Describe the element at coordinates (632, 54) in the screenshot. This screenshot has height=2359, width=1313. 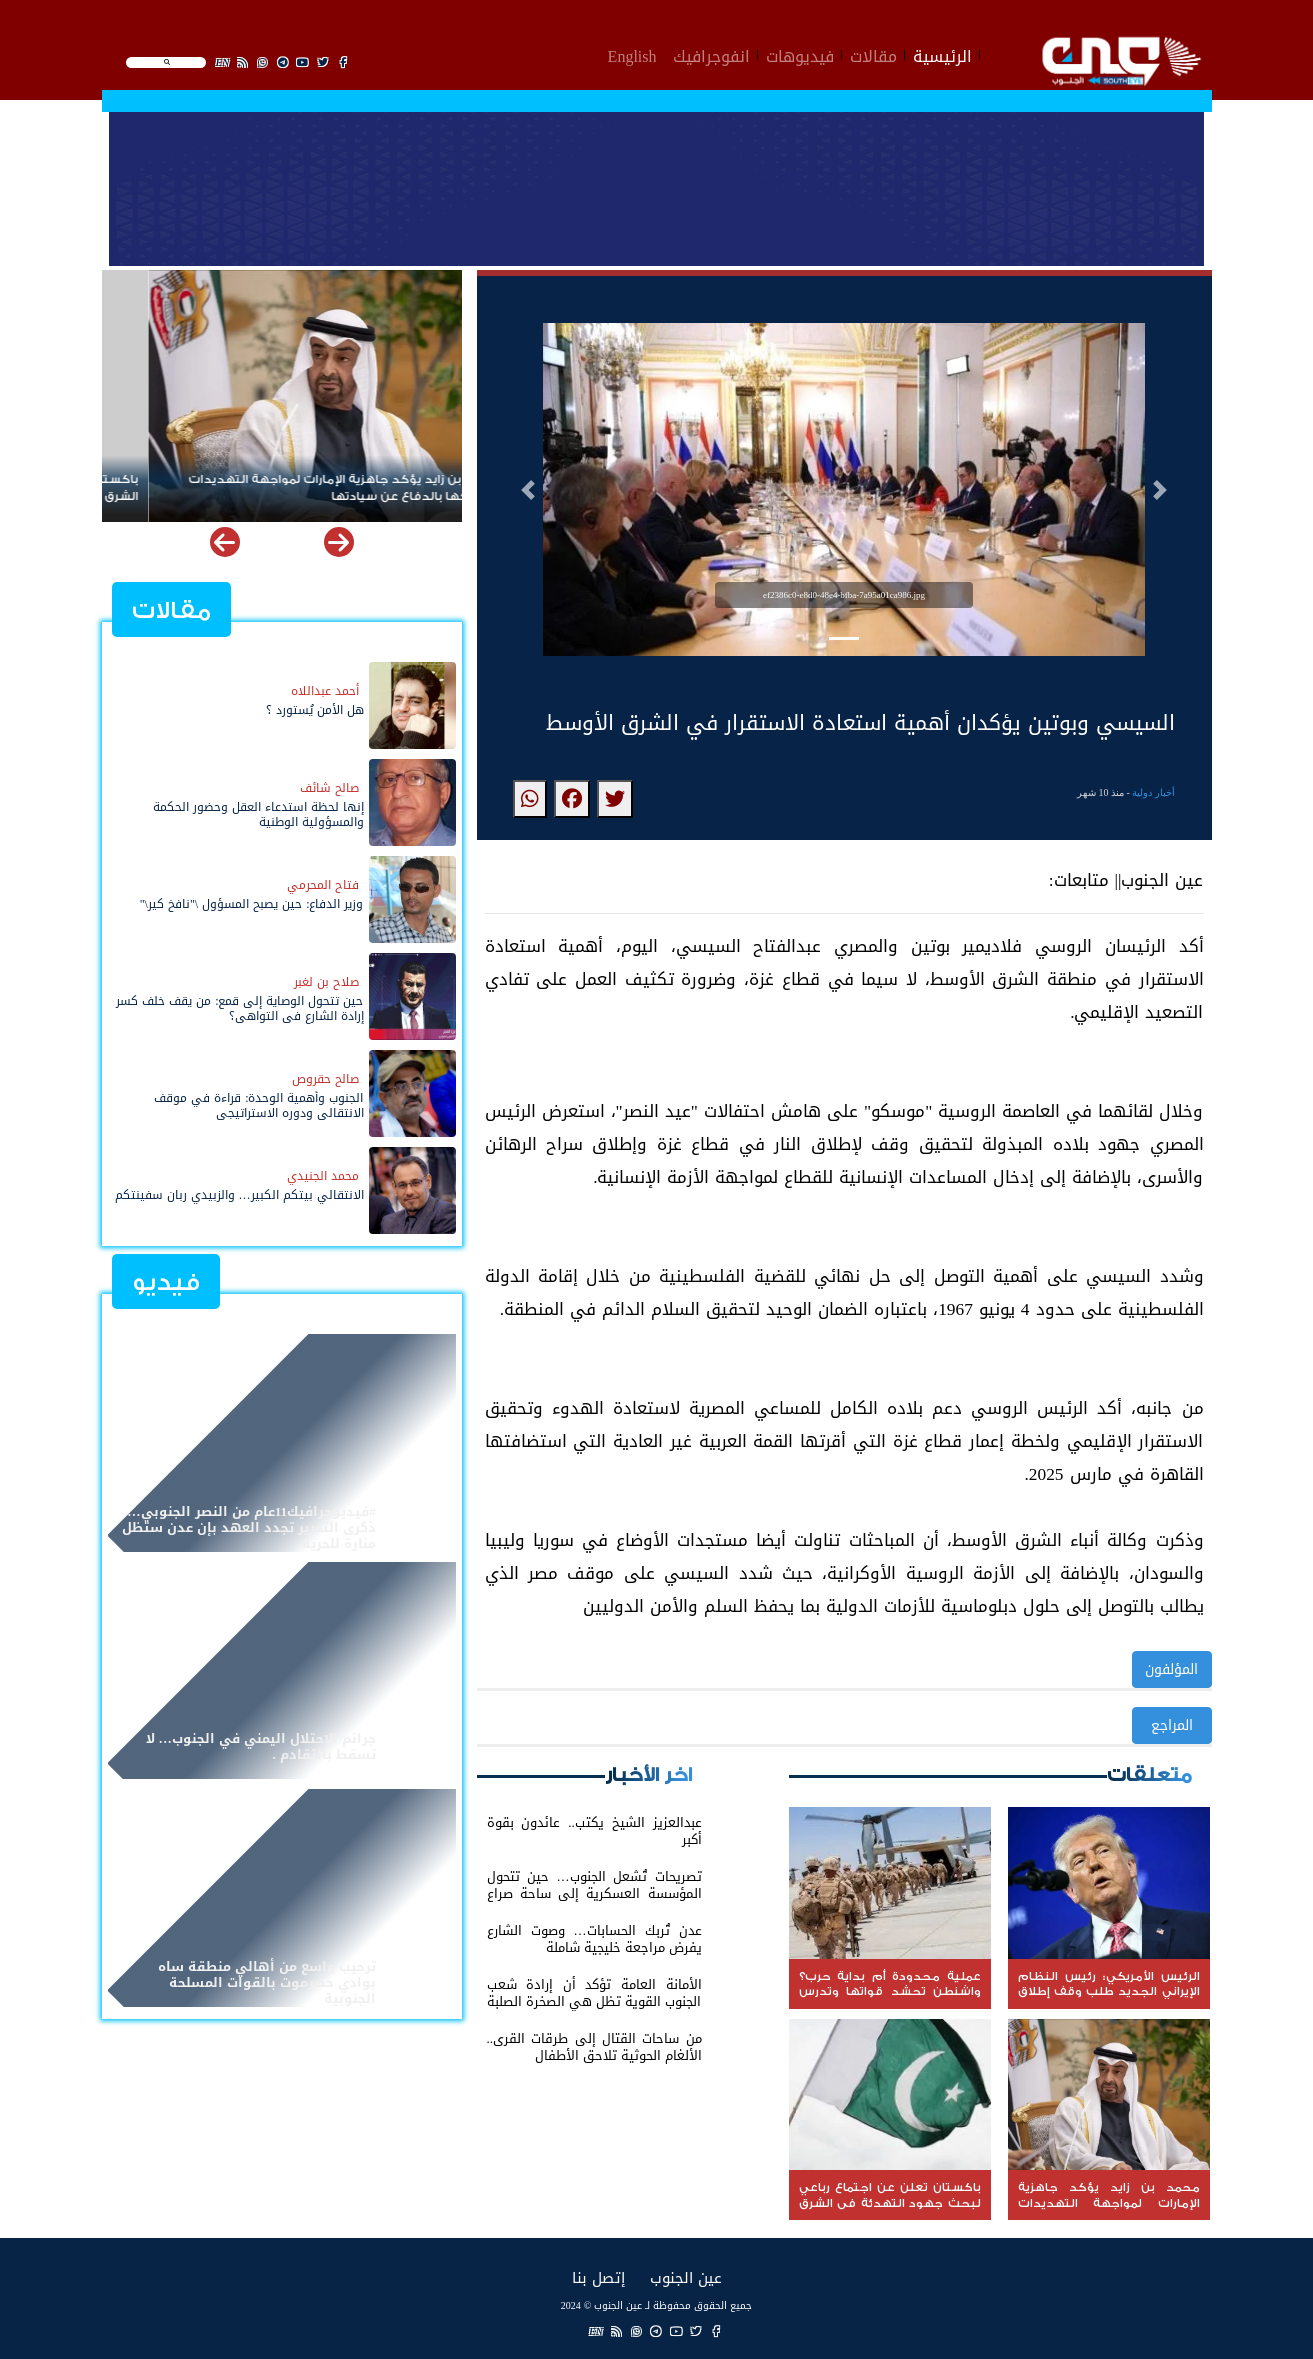
I see `English` at that location.